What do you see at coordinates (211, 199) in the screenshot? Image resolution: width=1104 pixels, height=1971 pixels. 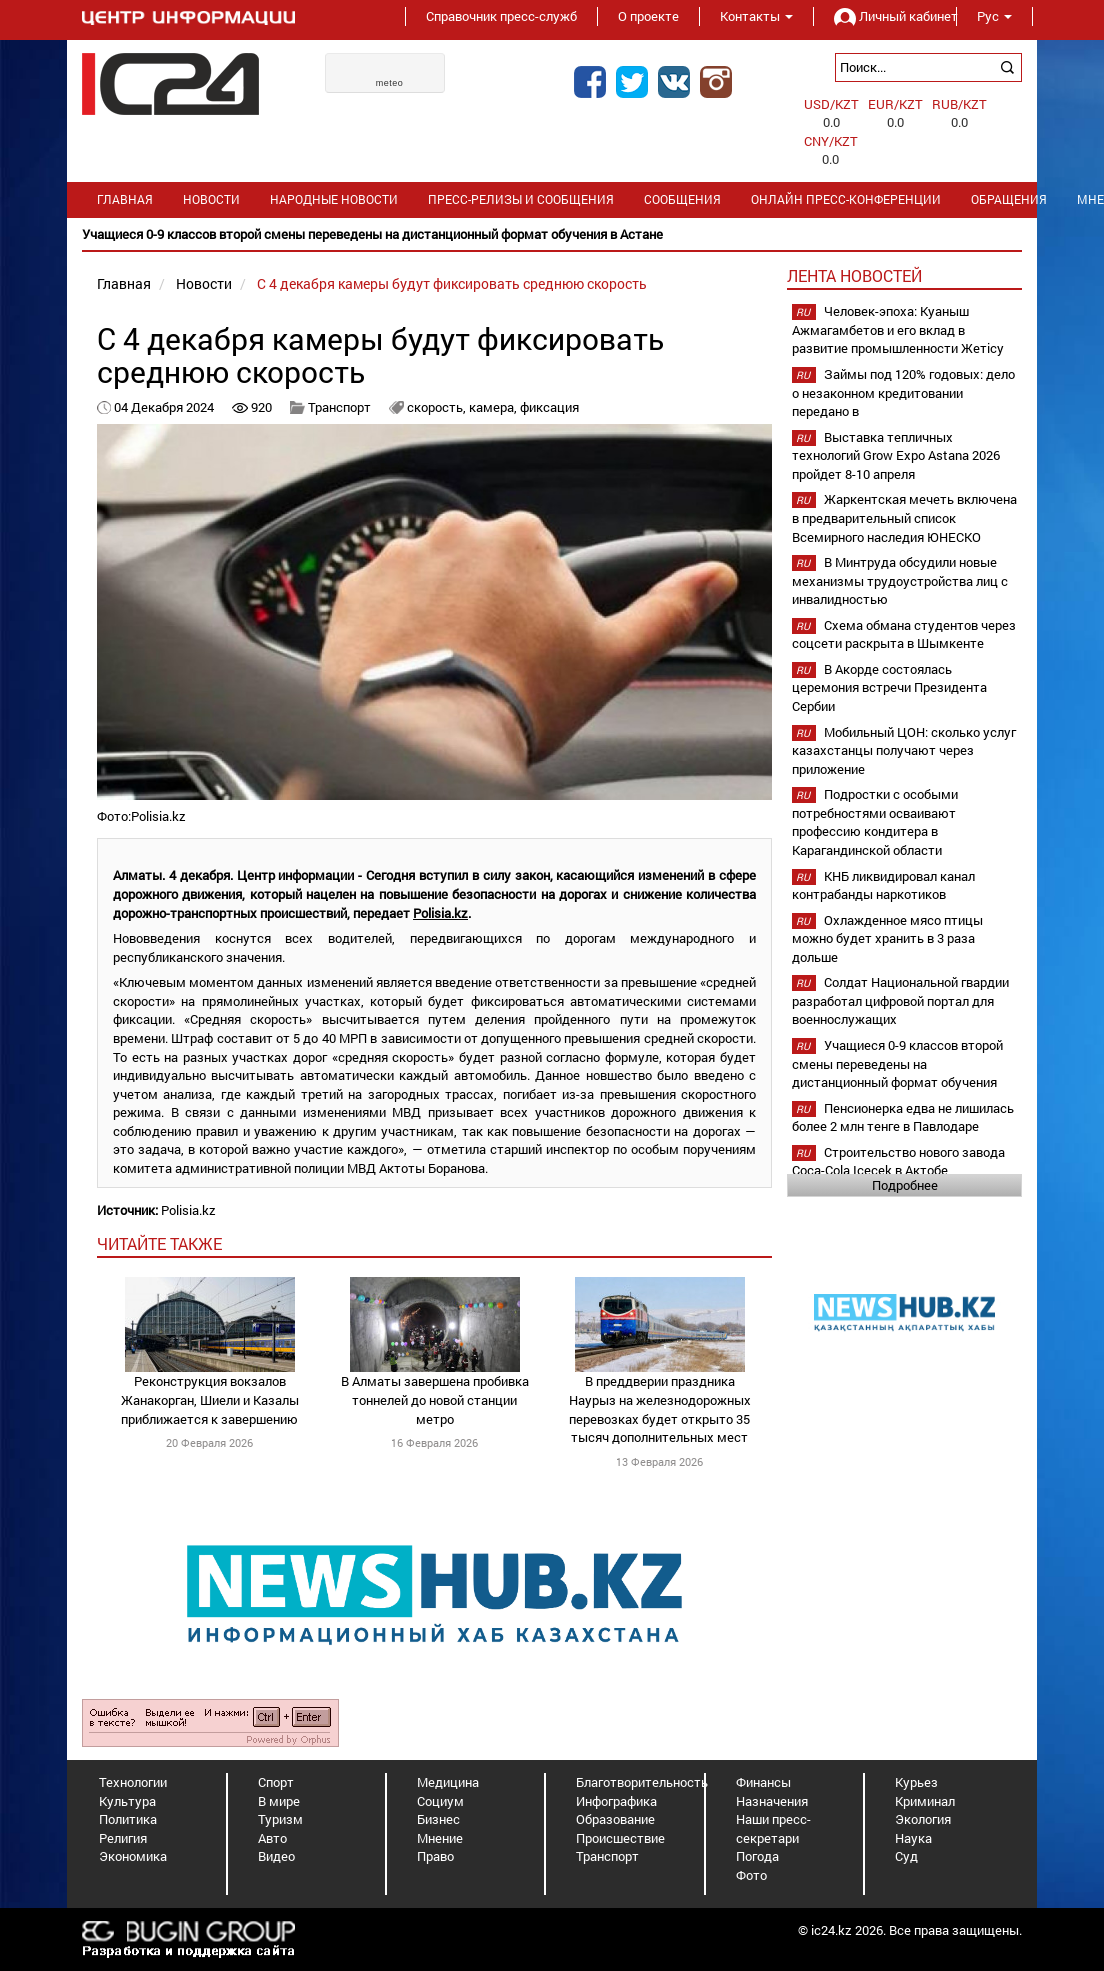 I see `Новости` at bounding box center [211, 199].